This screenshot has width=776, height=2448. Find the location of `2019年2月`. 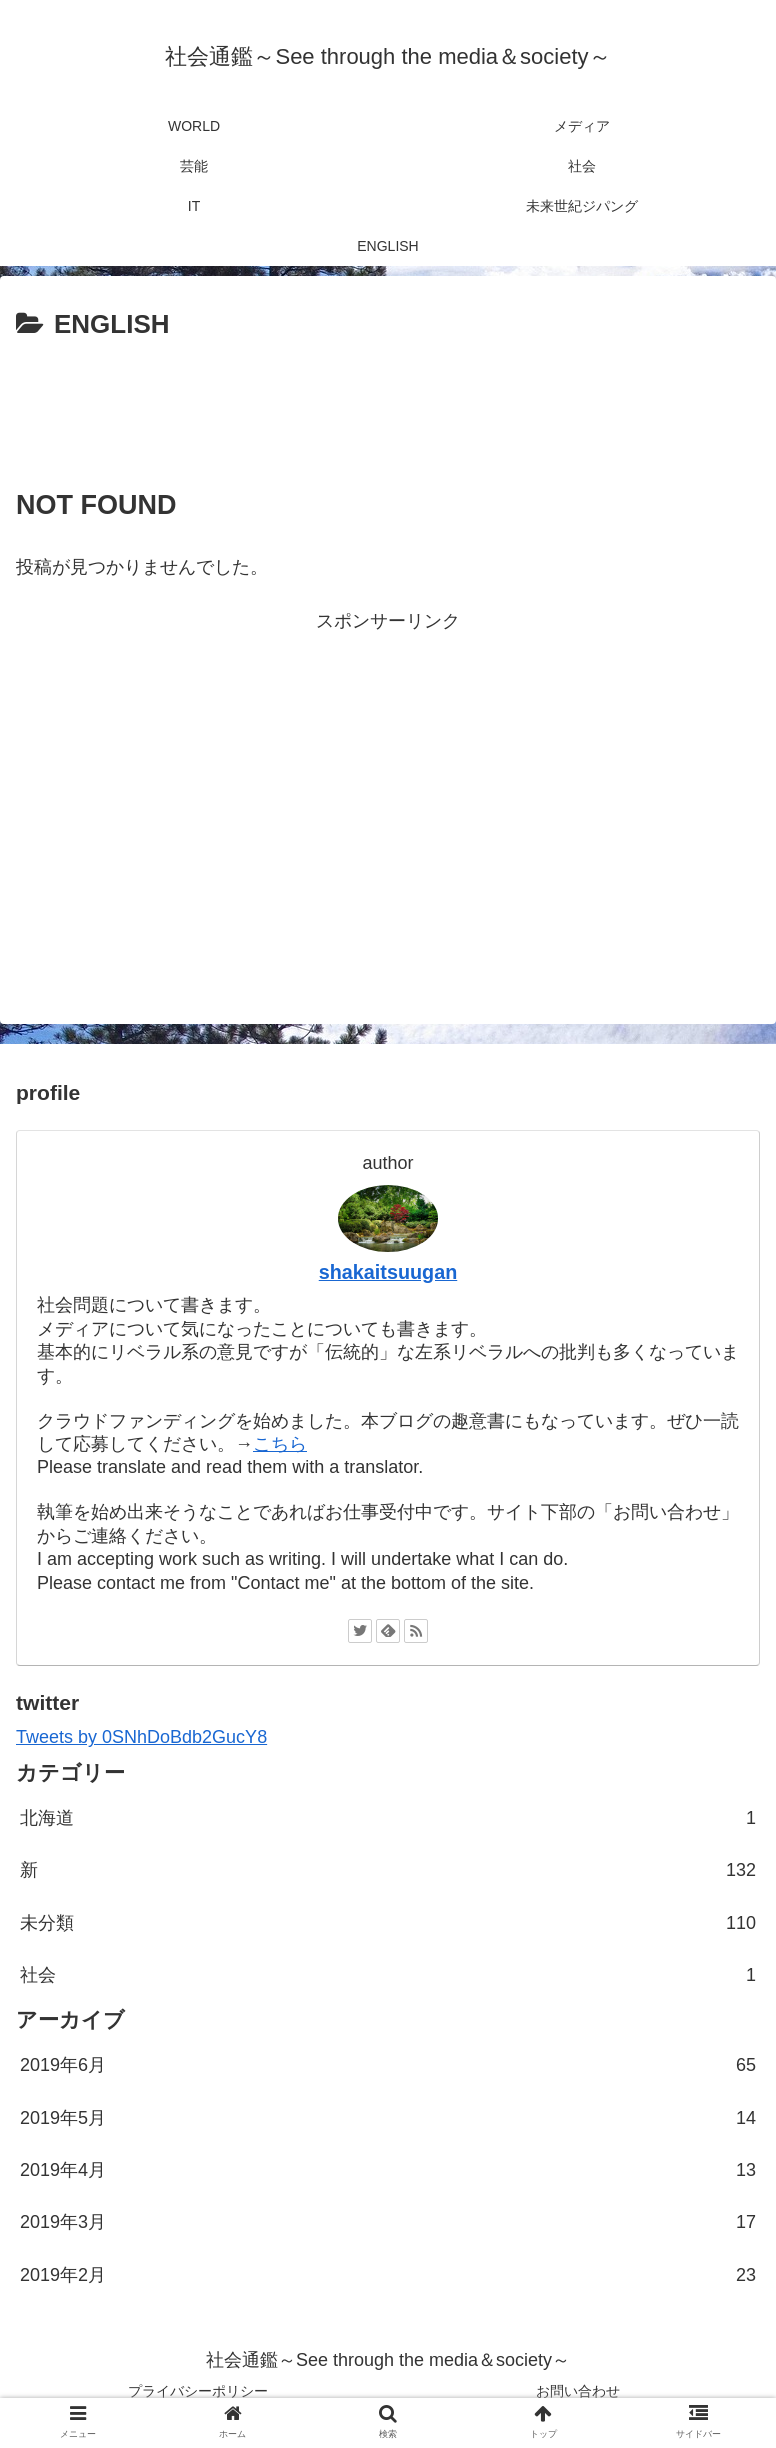

2019年2月 is located at coordinates (388, 2275).